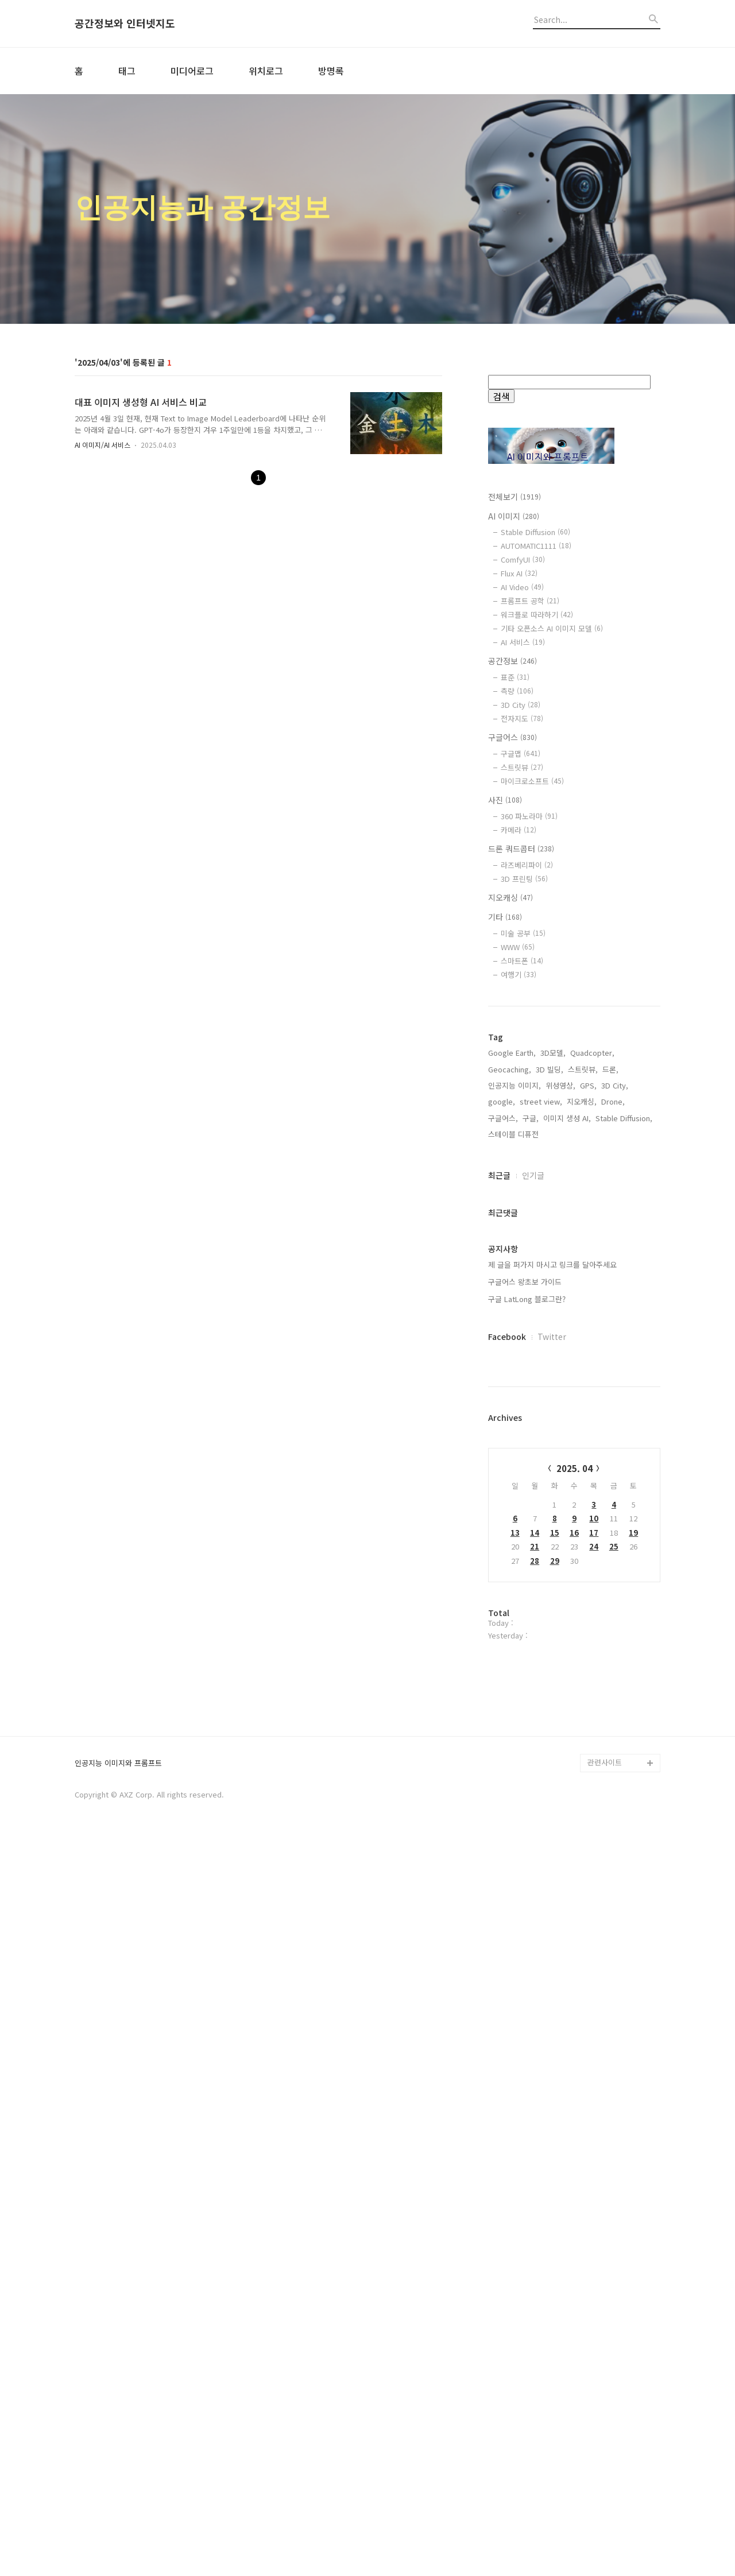 The height and width of the screenshot is (2576, 735). Describe the element at coordinates (529, 816) in the screenshot. I see `360 파노라마` at that location.